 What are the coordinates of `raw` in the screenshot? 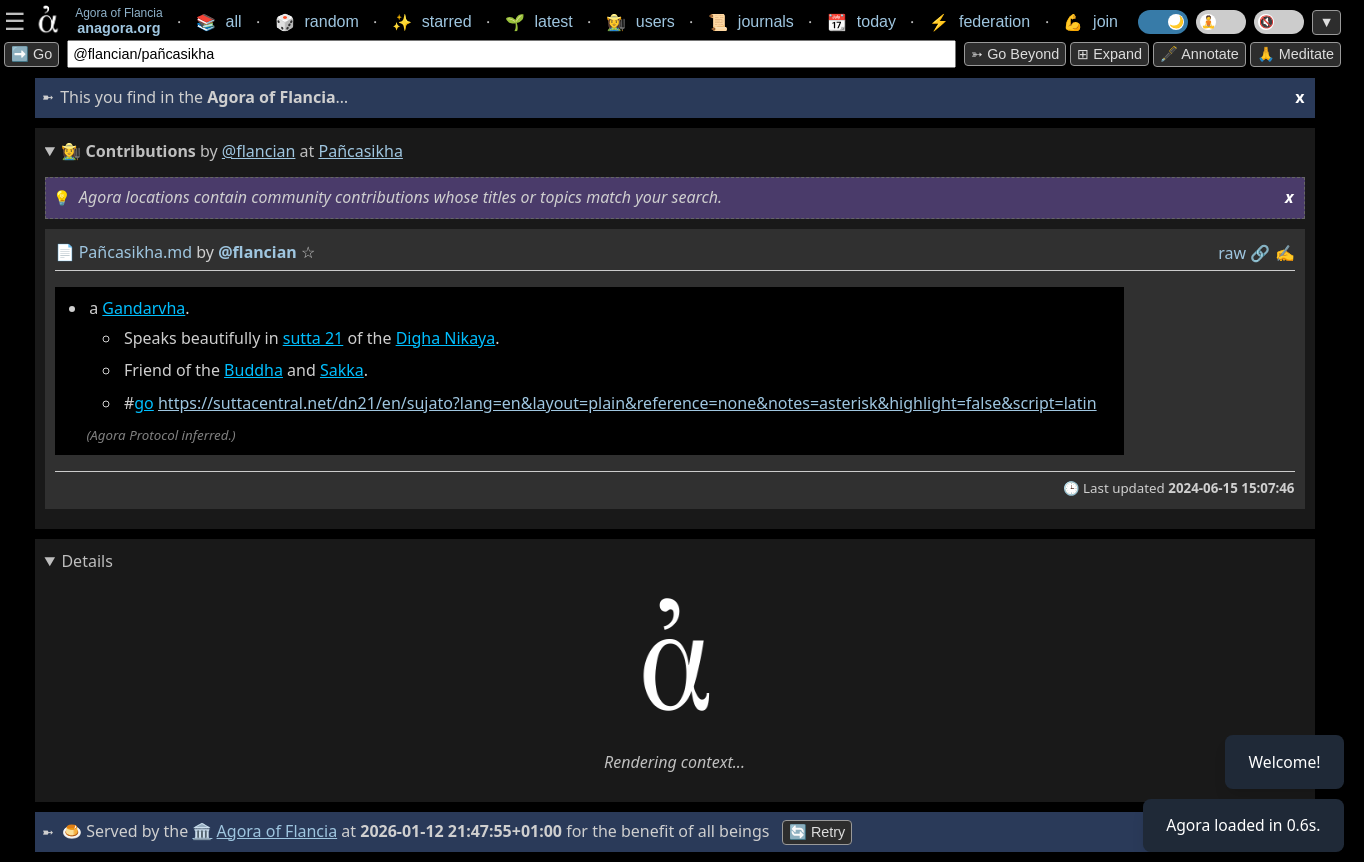 It's located at (1232, 253).